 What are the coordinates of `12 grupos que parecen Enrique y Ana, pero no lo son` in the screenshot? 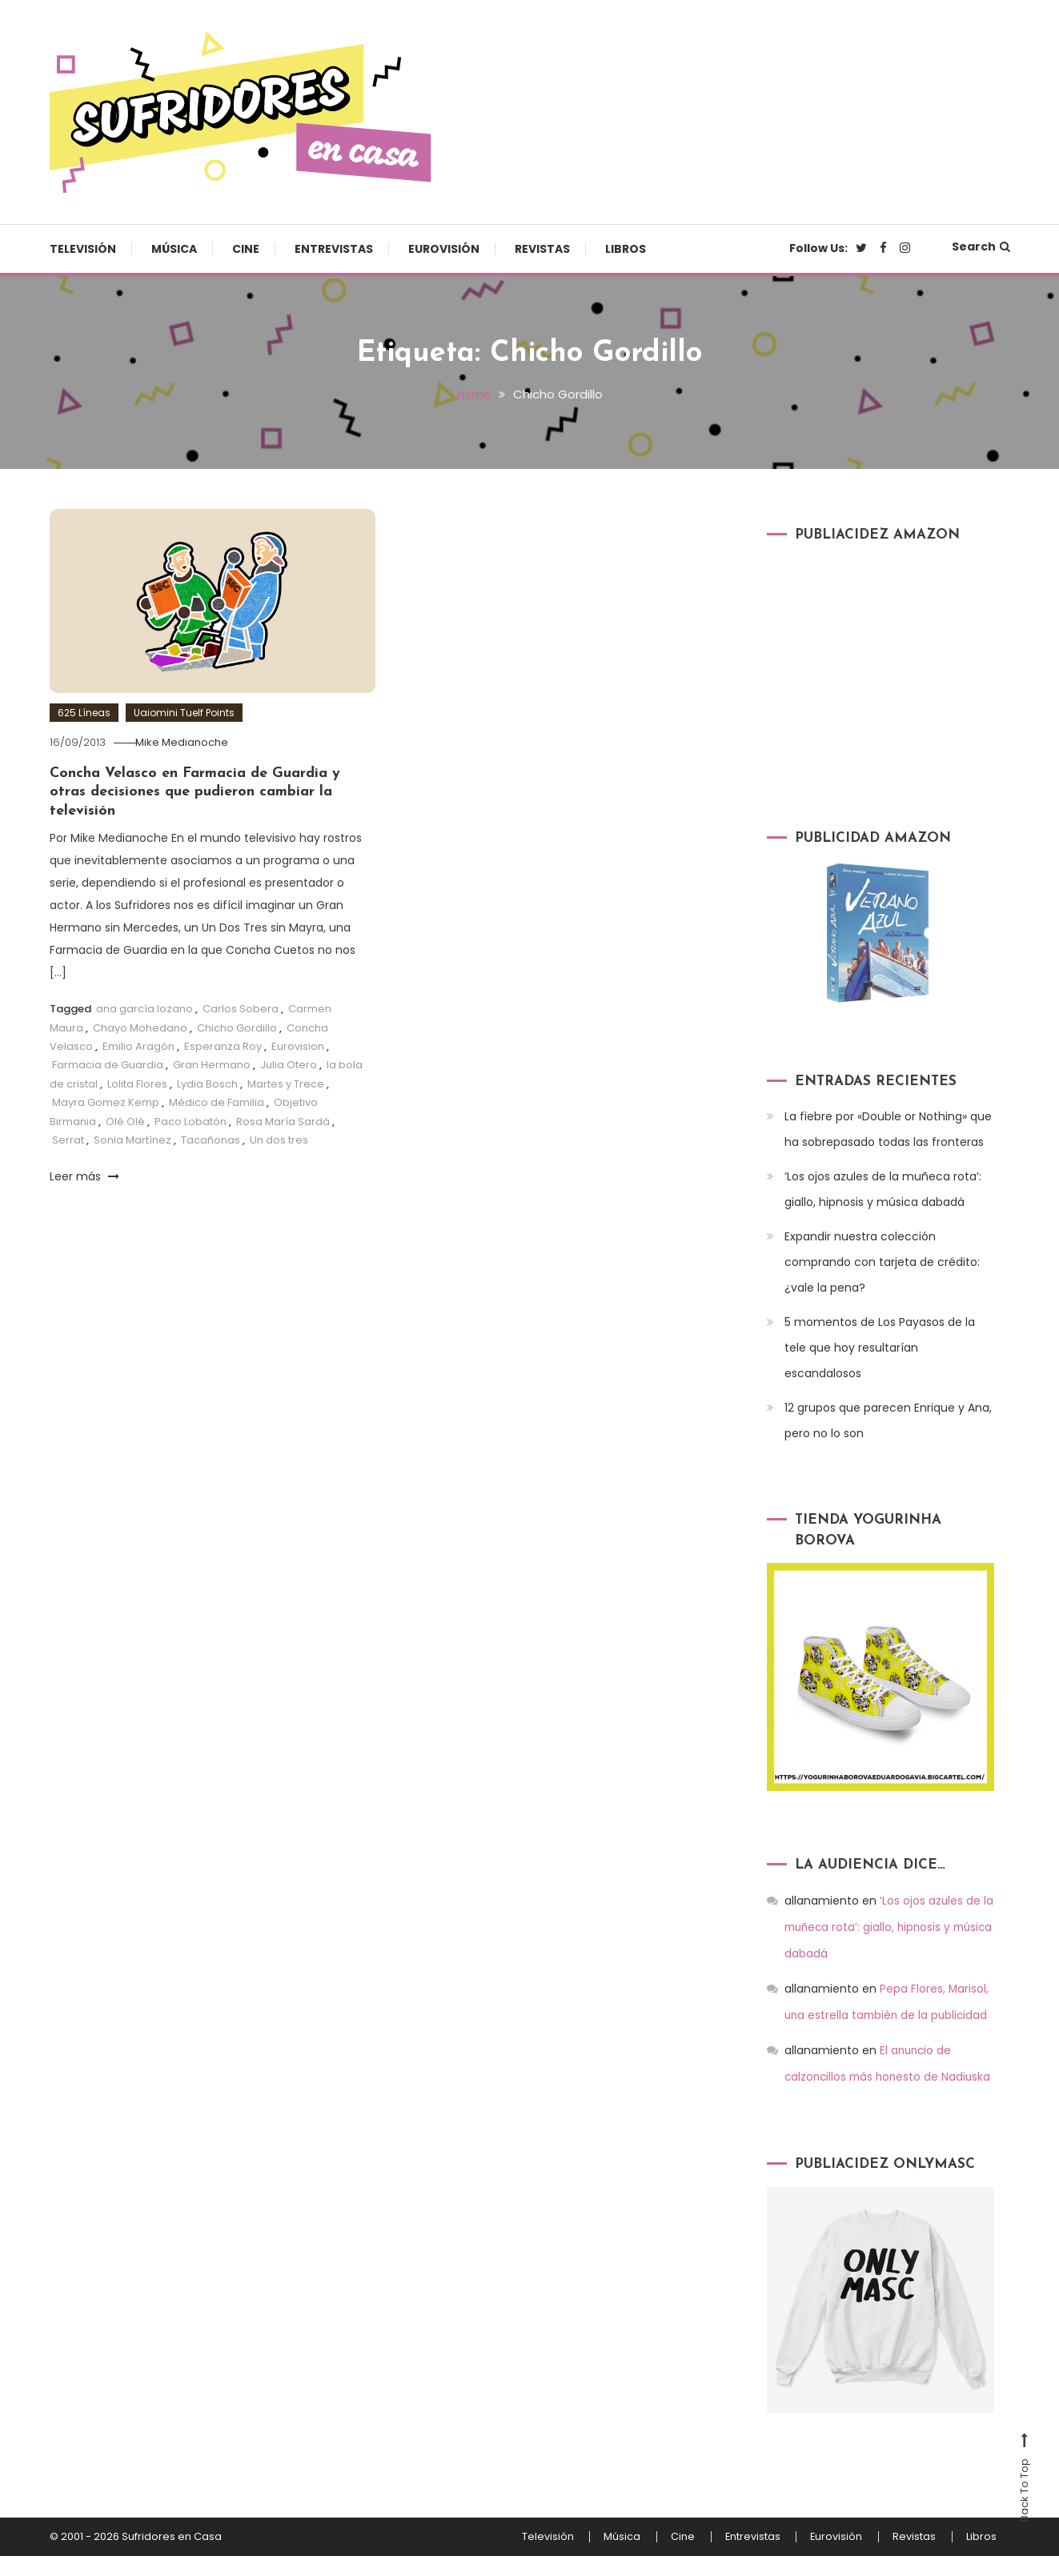 It's located at (888, 1420).